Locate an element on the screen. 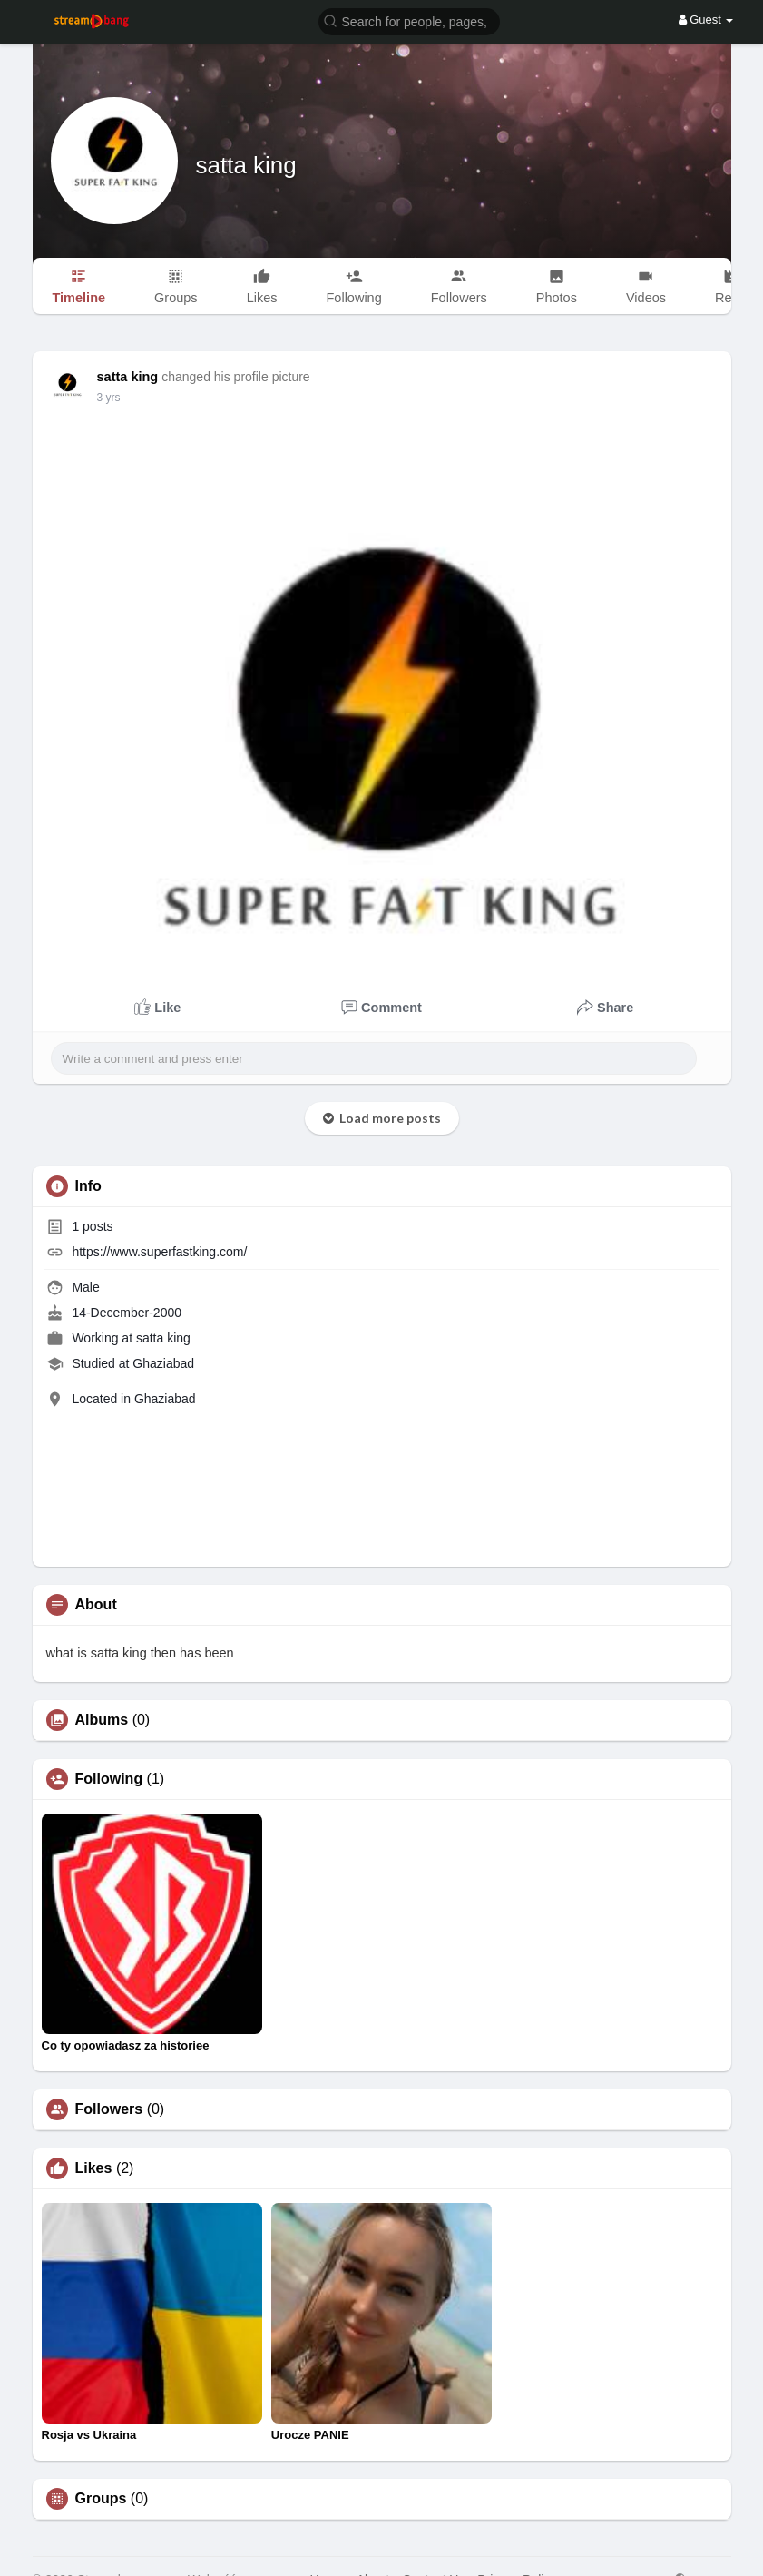 This screenshot has width=763, height=2576. 3 yrs is located at coordinates (109, 397).